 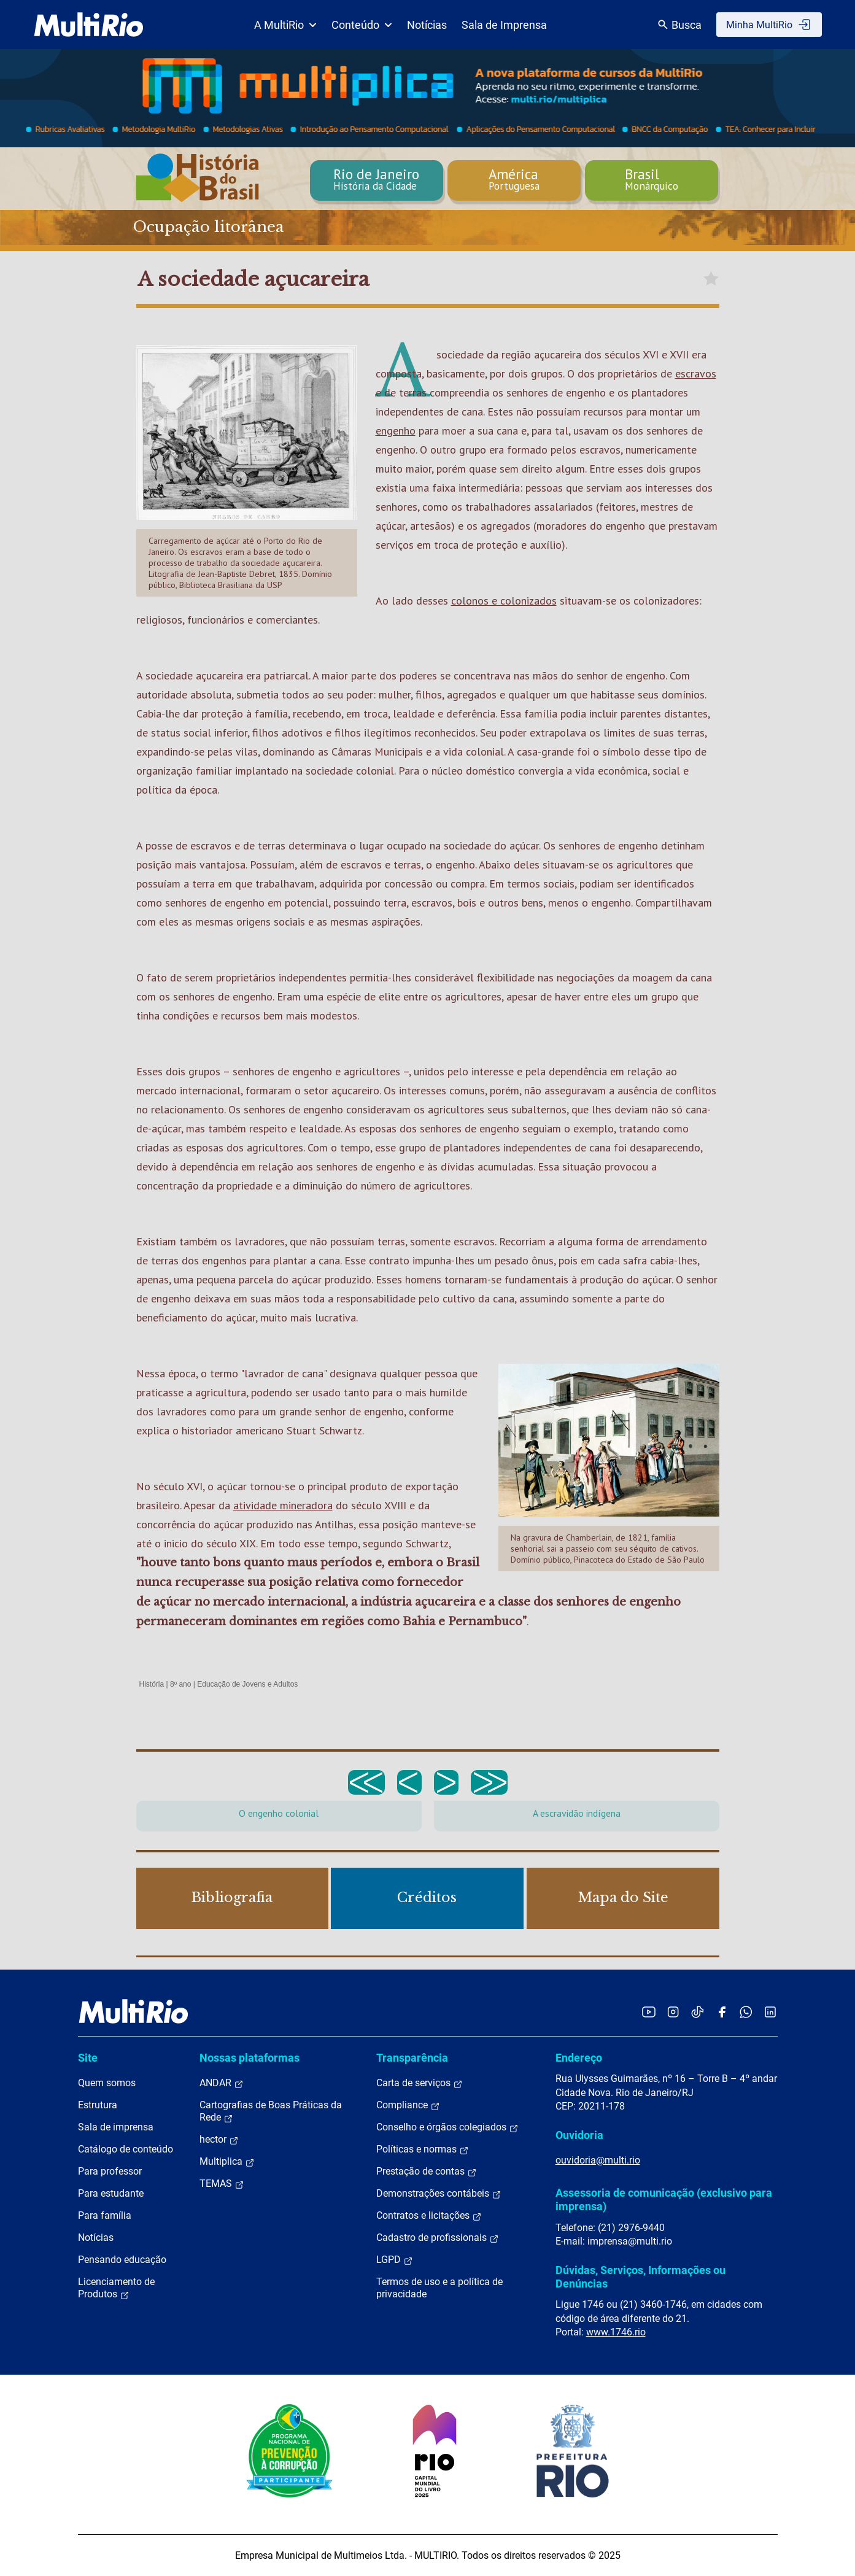 I want to click on LGPD, so click(x=394, y=2260).